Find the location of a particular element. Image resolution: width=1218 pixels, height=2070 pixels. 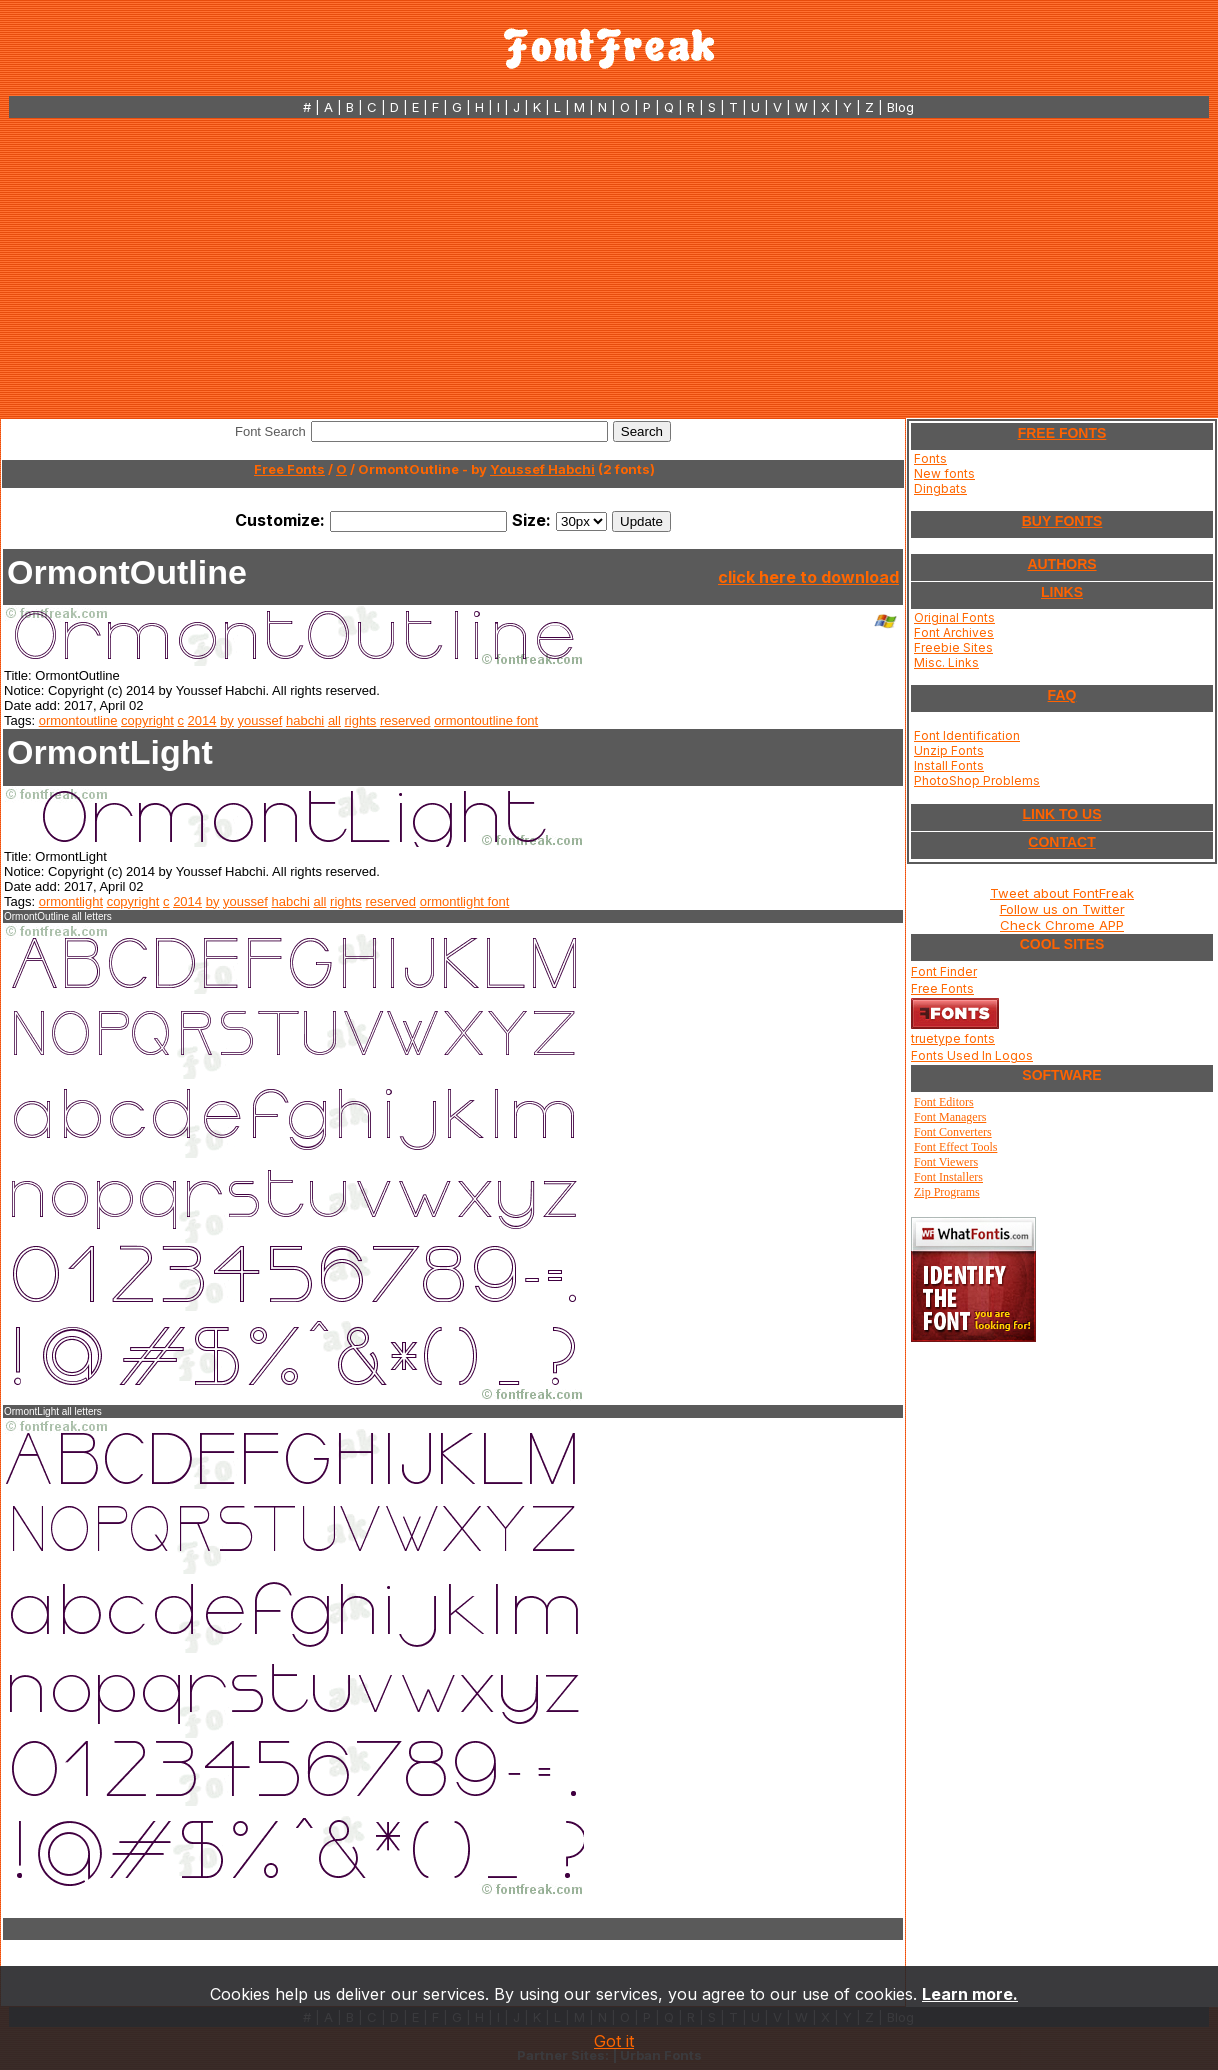

Got it is located at coordinates (614, 2041).